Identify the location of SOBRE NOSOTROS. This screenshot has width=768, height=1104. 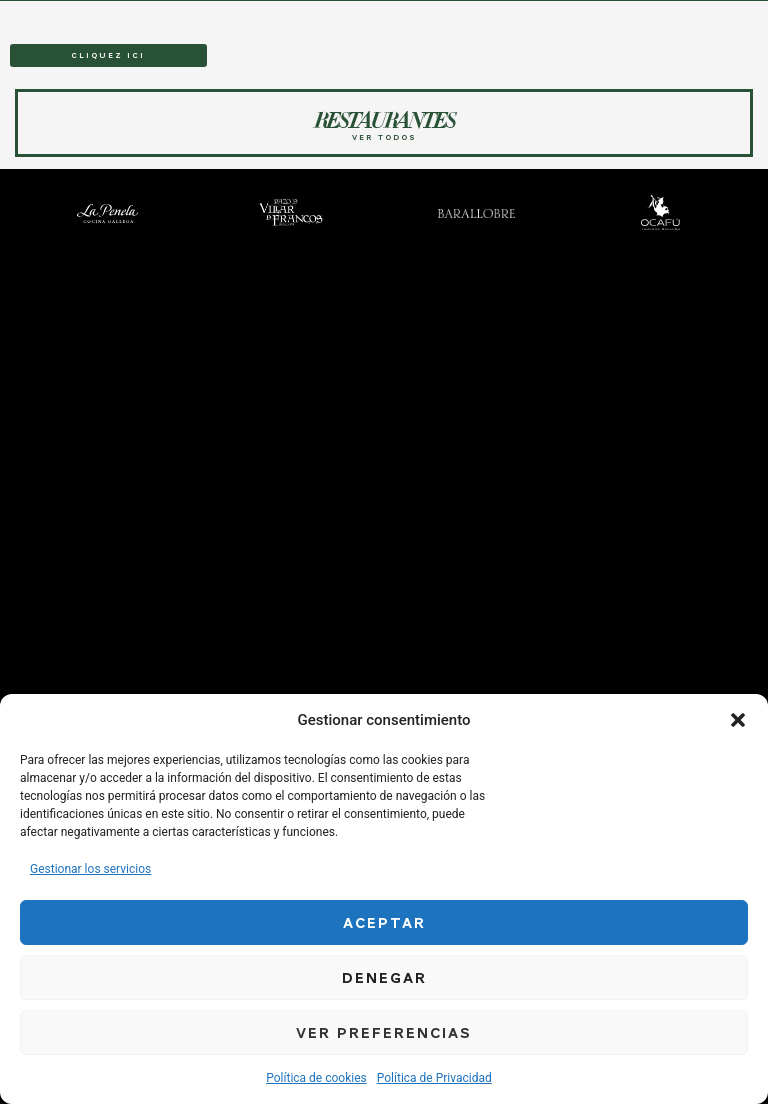
(479, 13).